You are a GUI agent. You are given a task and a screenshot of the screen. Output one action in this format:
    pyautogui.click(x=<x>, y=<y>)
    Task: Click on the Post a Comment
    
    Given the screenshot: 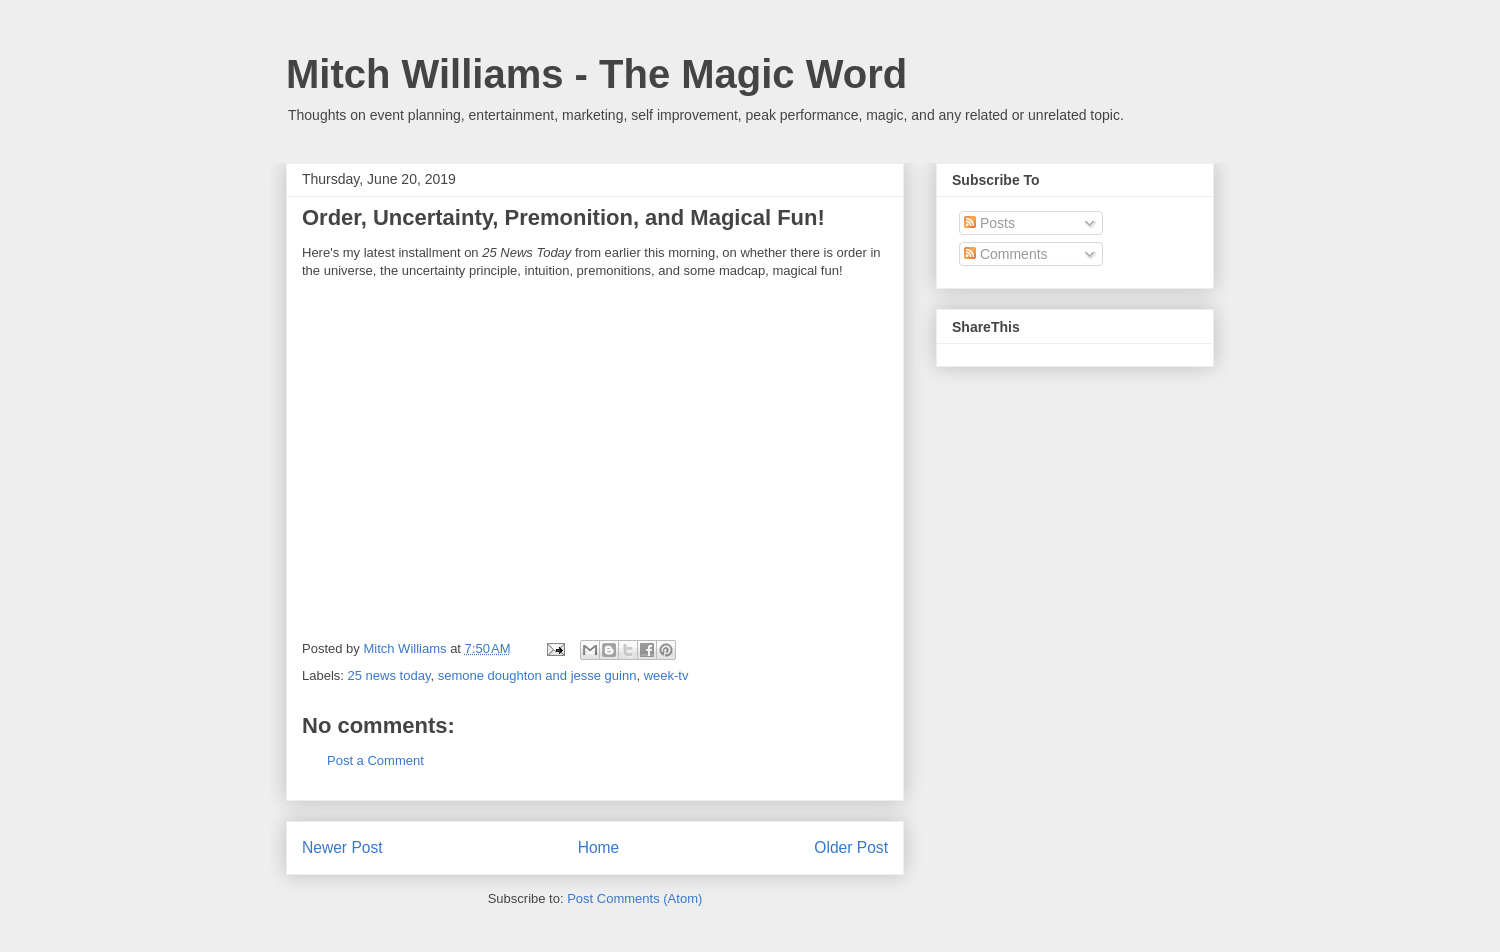 What is the action you would take?
    pyautogui.click(x=375, y=760)
    